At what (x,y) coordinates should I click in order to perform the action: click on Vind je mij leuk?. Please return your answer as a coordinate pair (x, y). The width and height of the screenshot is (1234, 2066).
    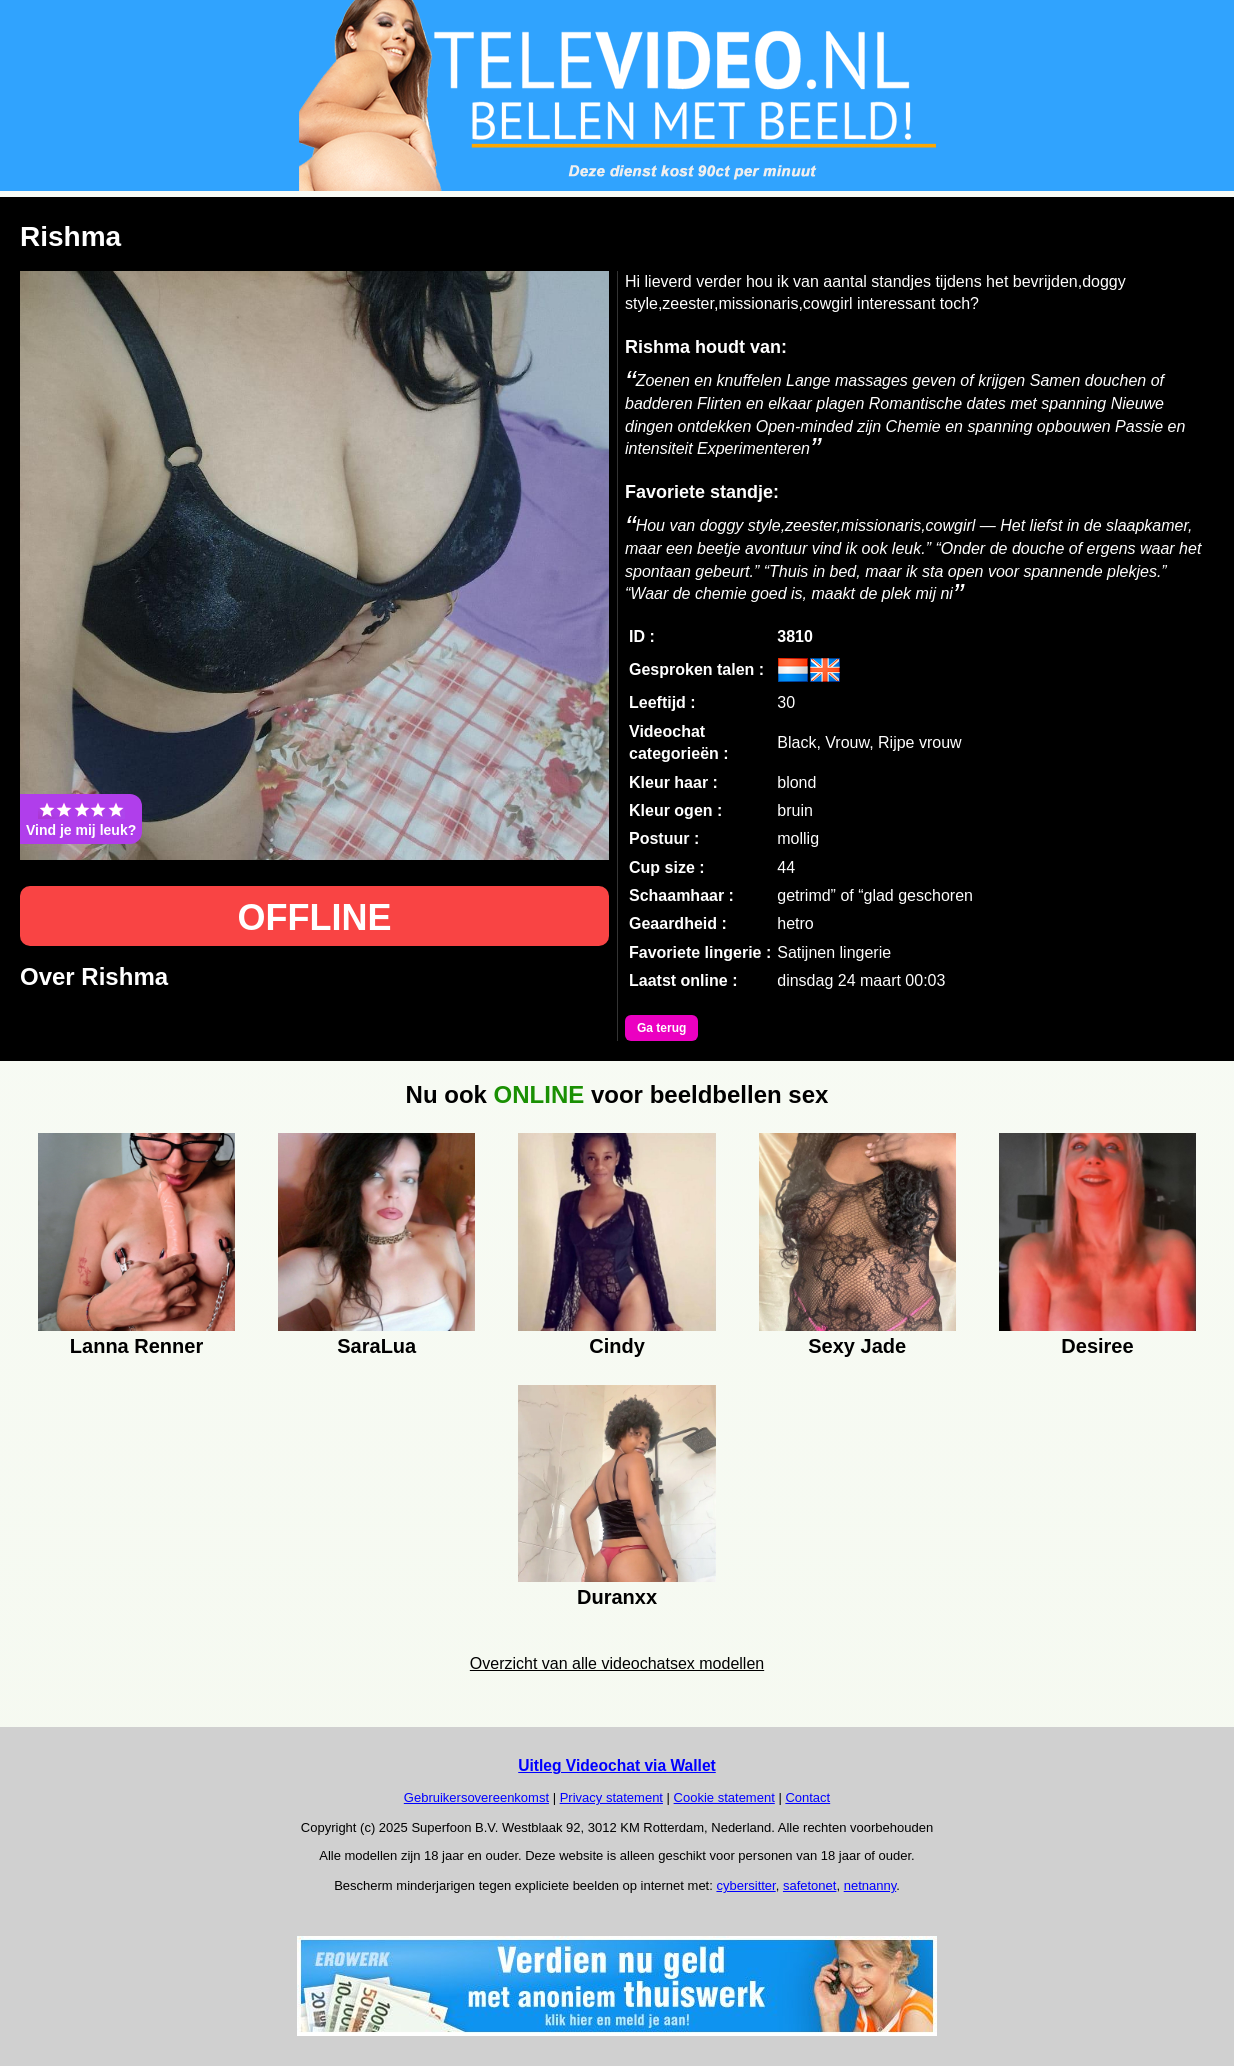
    Looking at the image, I should click on (81, 819).